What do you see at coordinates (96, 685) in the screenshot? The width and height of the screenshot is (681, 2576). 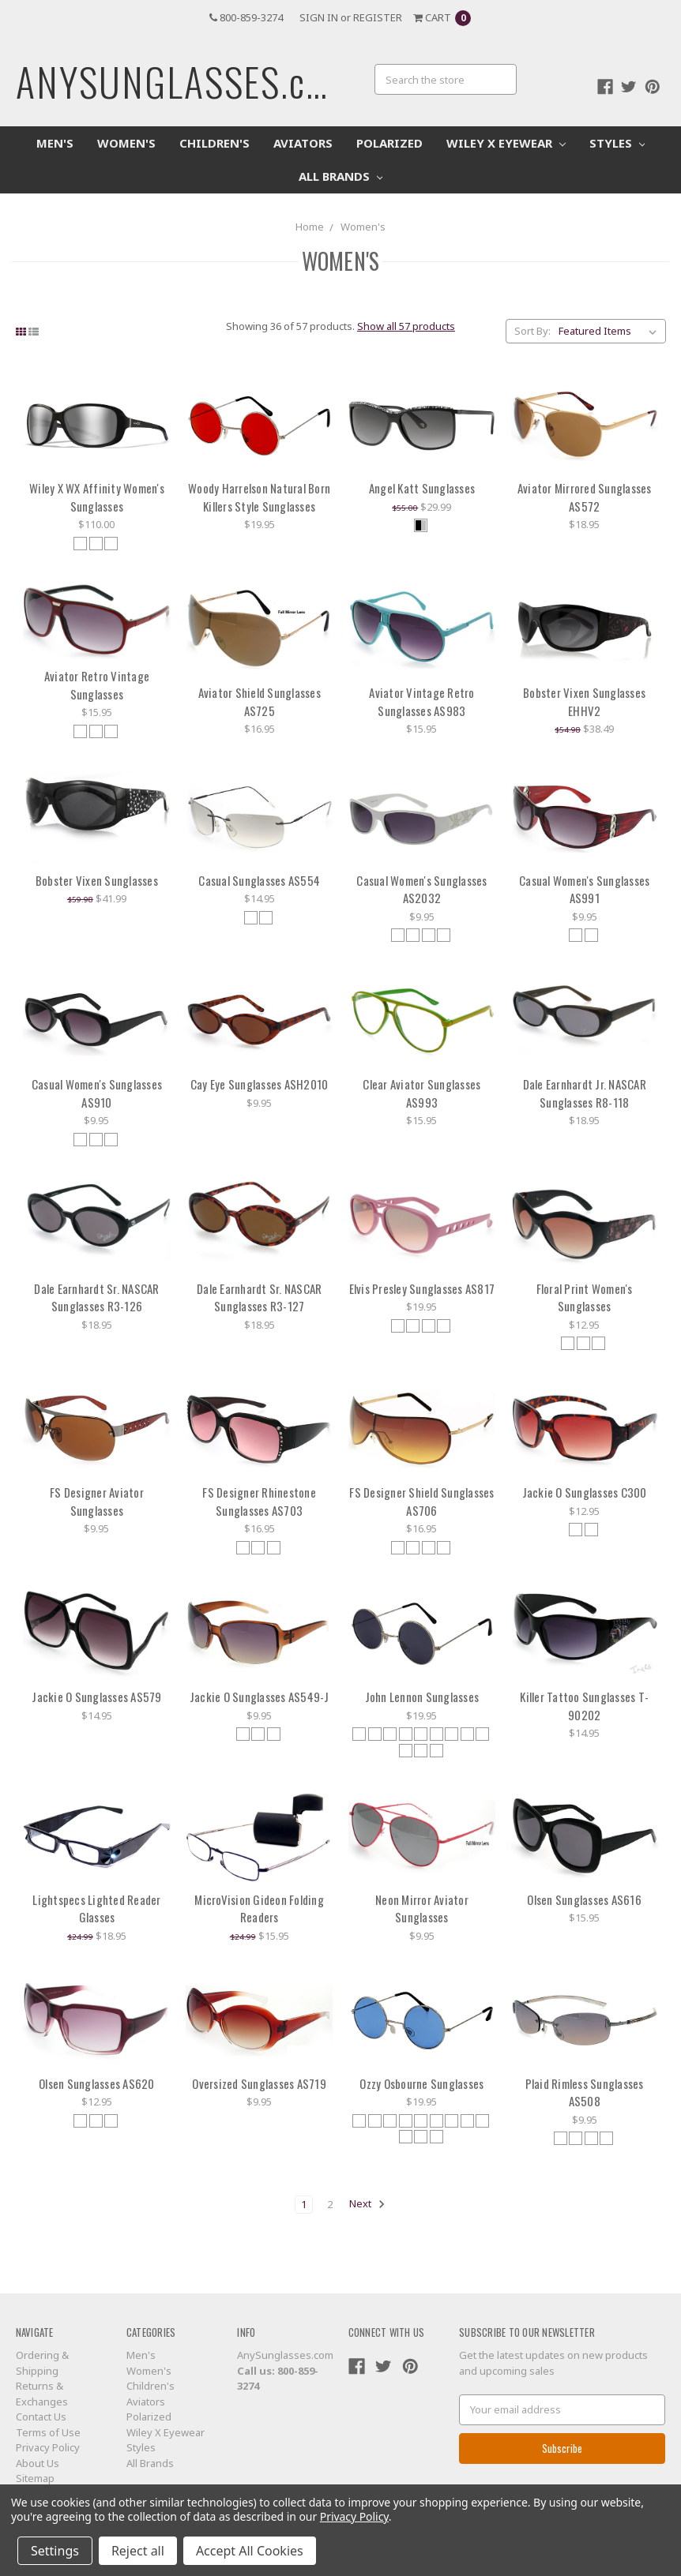 I see `Aviator Retro Vintage Sunglasses` at bounding box center [96, 685].